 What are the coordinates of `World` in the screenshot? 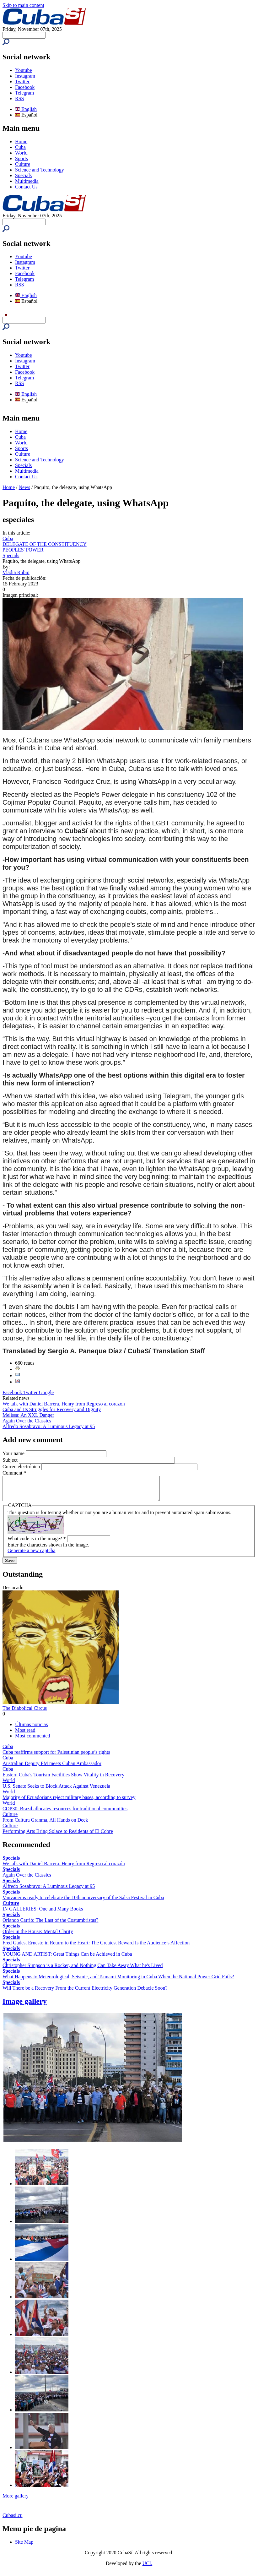 It's located at (21, 152).